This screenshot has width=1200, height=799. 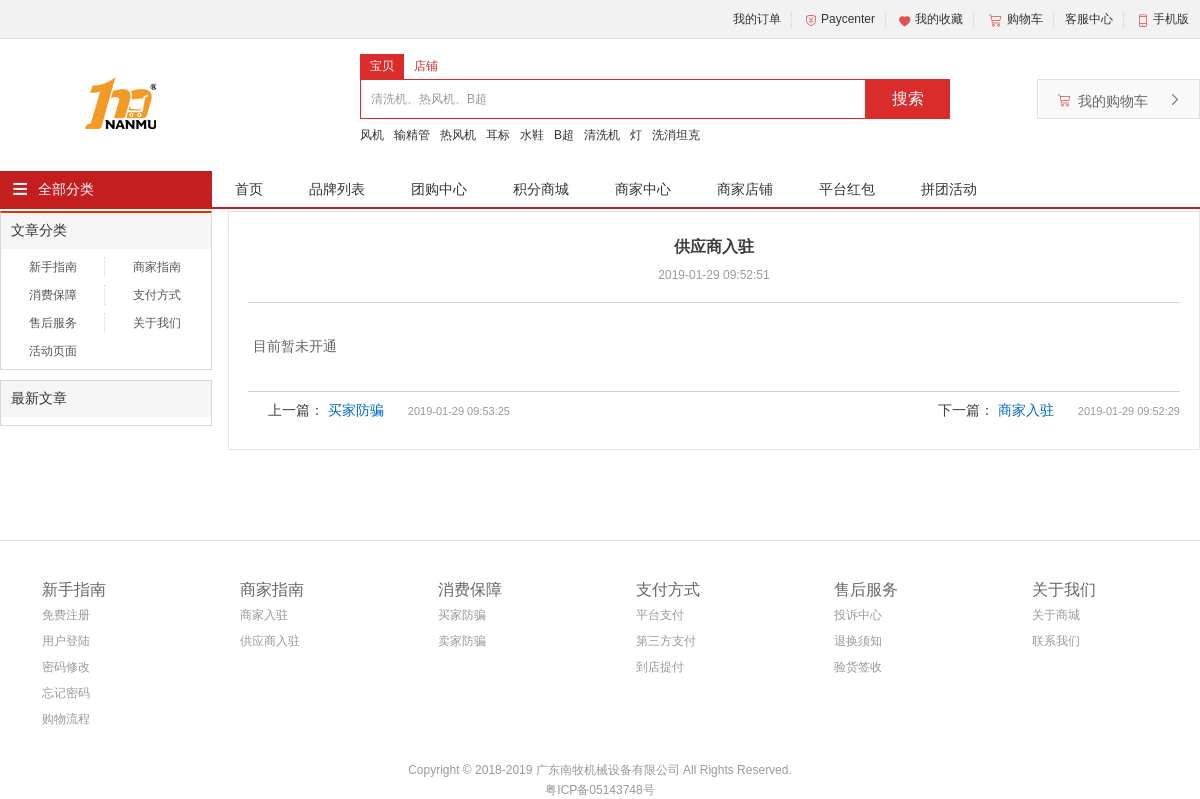 What do you see at coordinates (66, 615) in the screenshot?
I see `免费注册` at bounding box center [66, 615].